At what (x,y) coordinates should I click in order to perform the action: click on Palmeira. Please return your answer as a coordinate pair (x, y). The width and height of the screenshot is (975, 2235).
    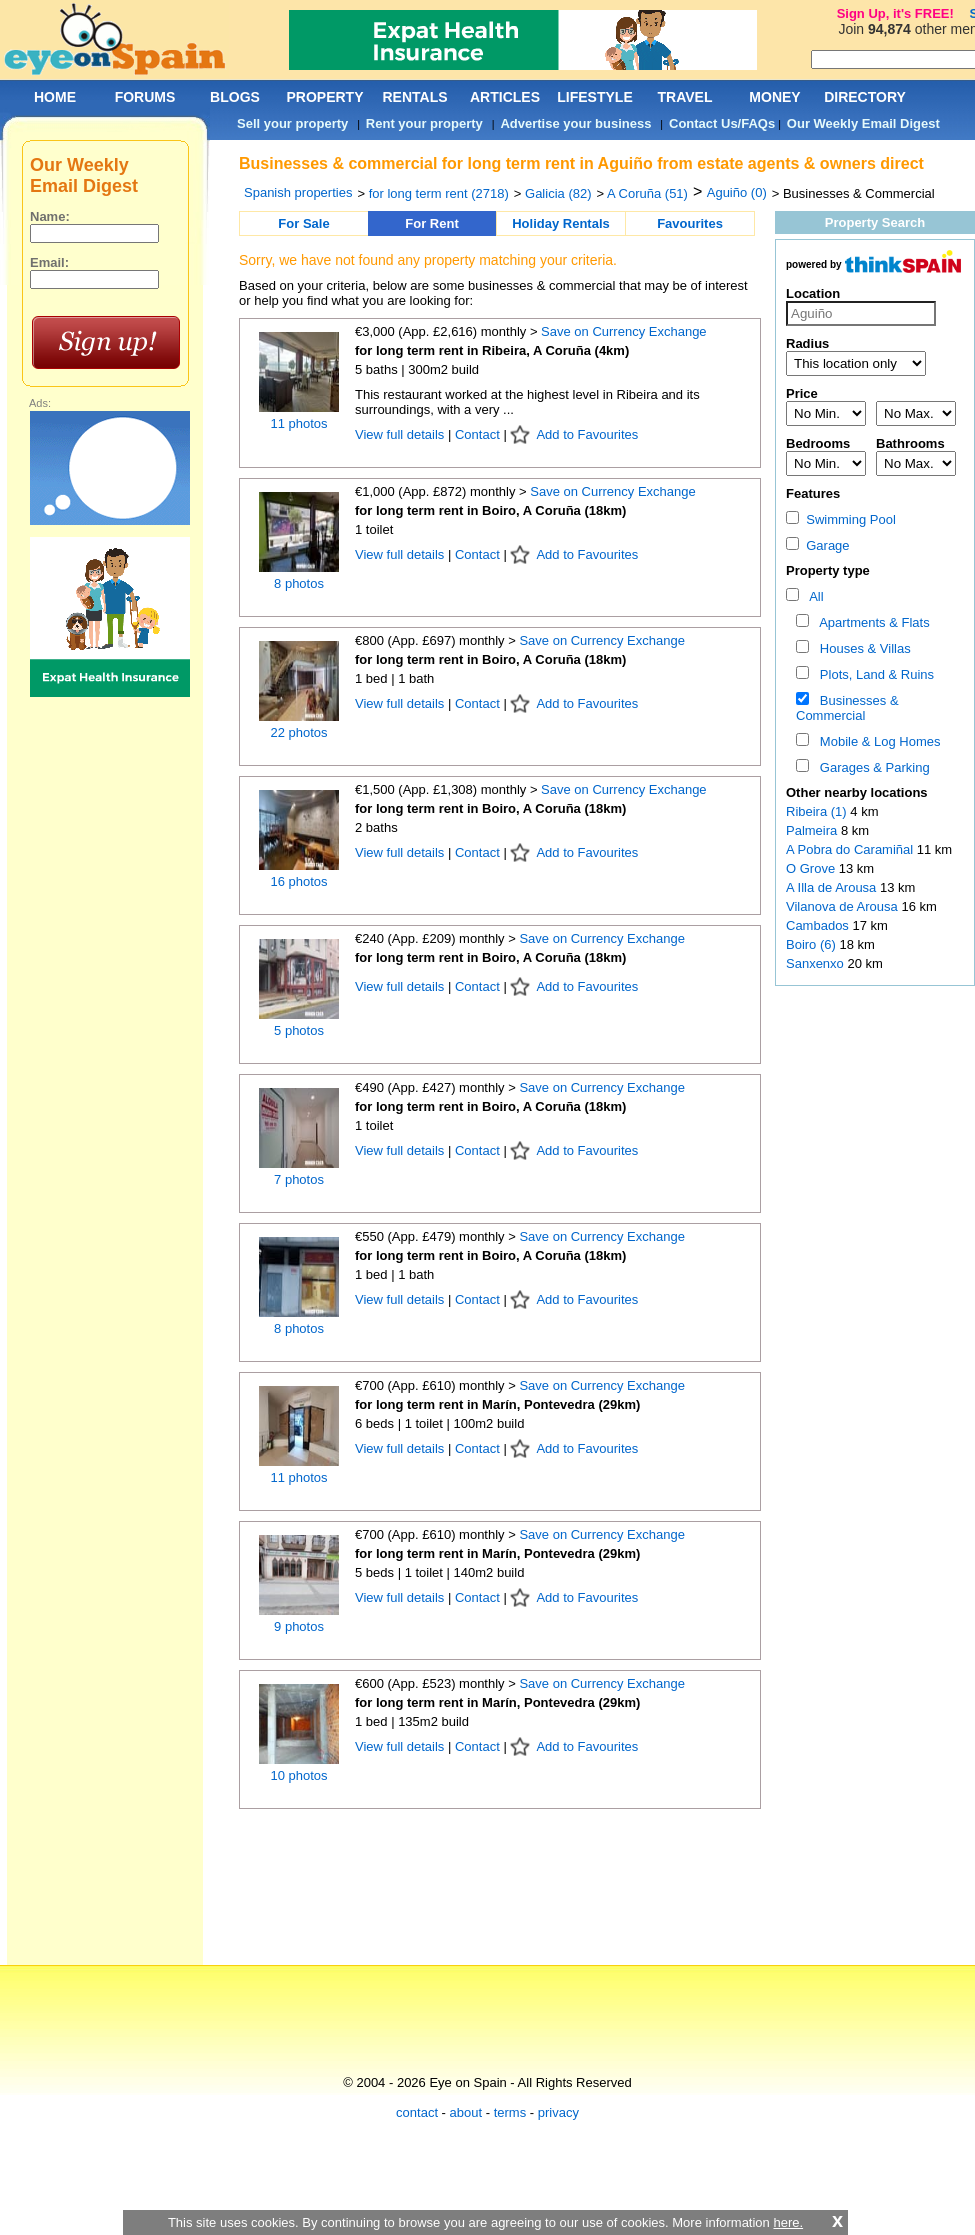
    Looking at the image, I should click on (813, 830).